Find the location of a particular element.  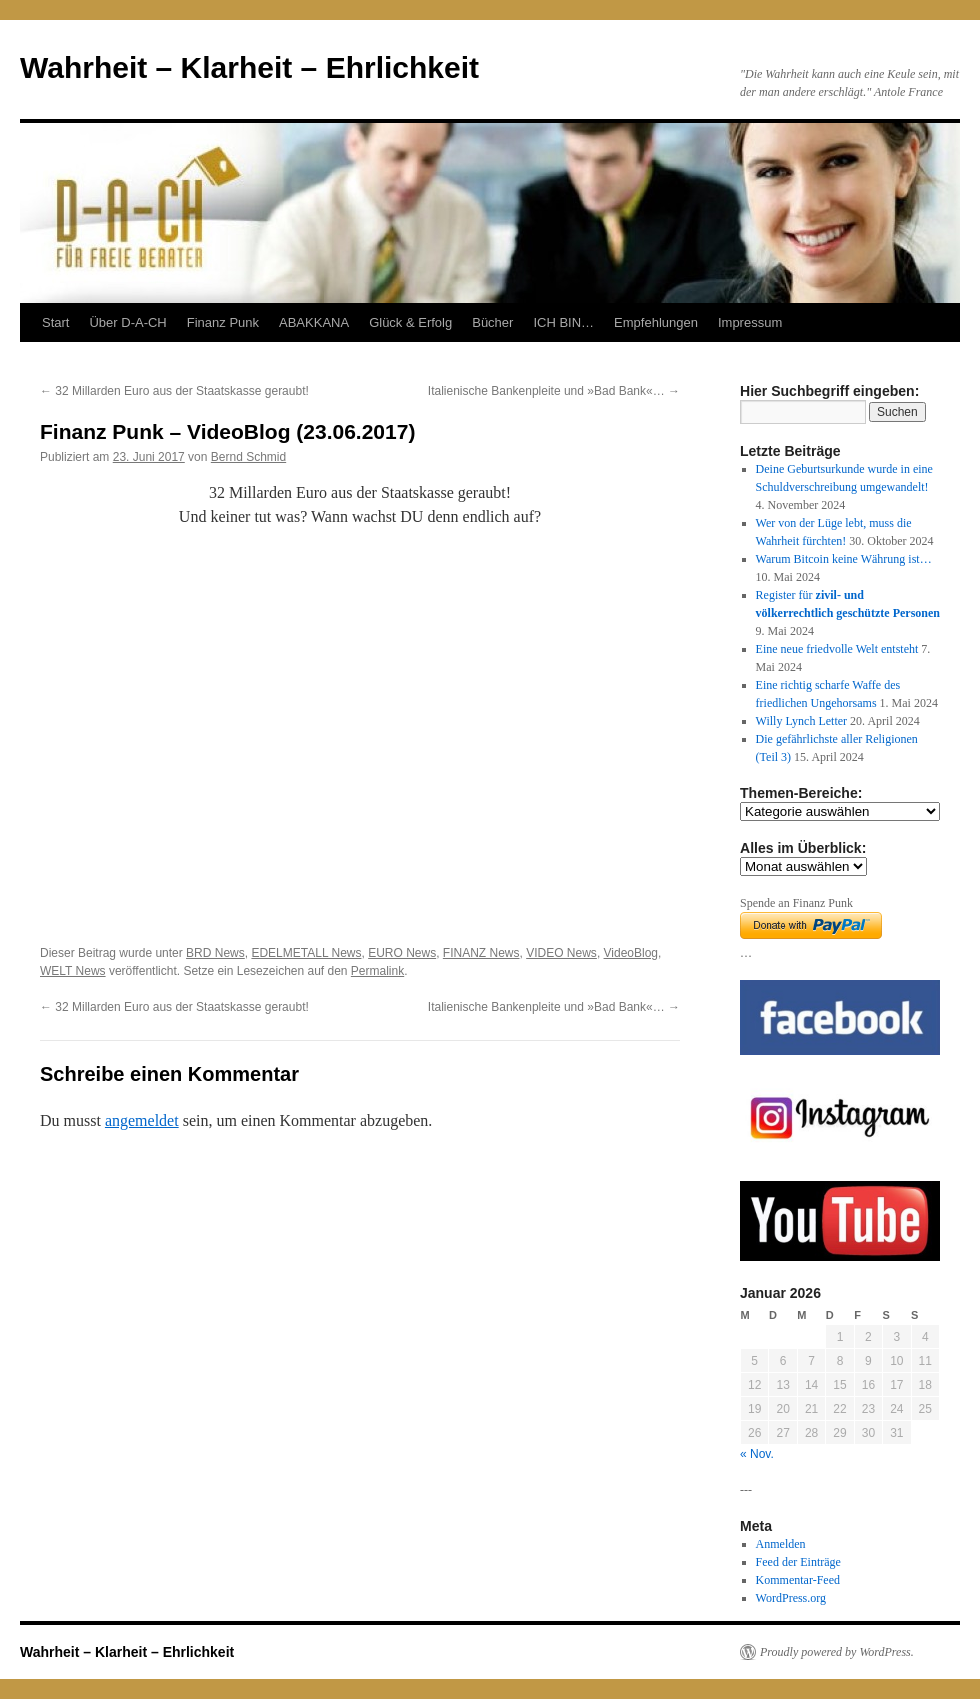

Impressum is located at coordinates (750, 322).